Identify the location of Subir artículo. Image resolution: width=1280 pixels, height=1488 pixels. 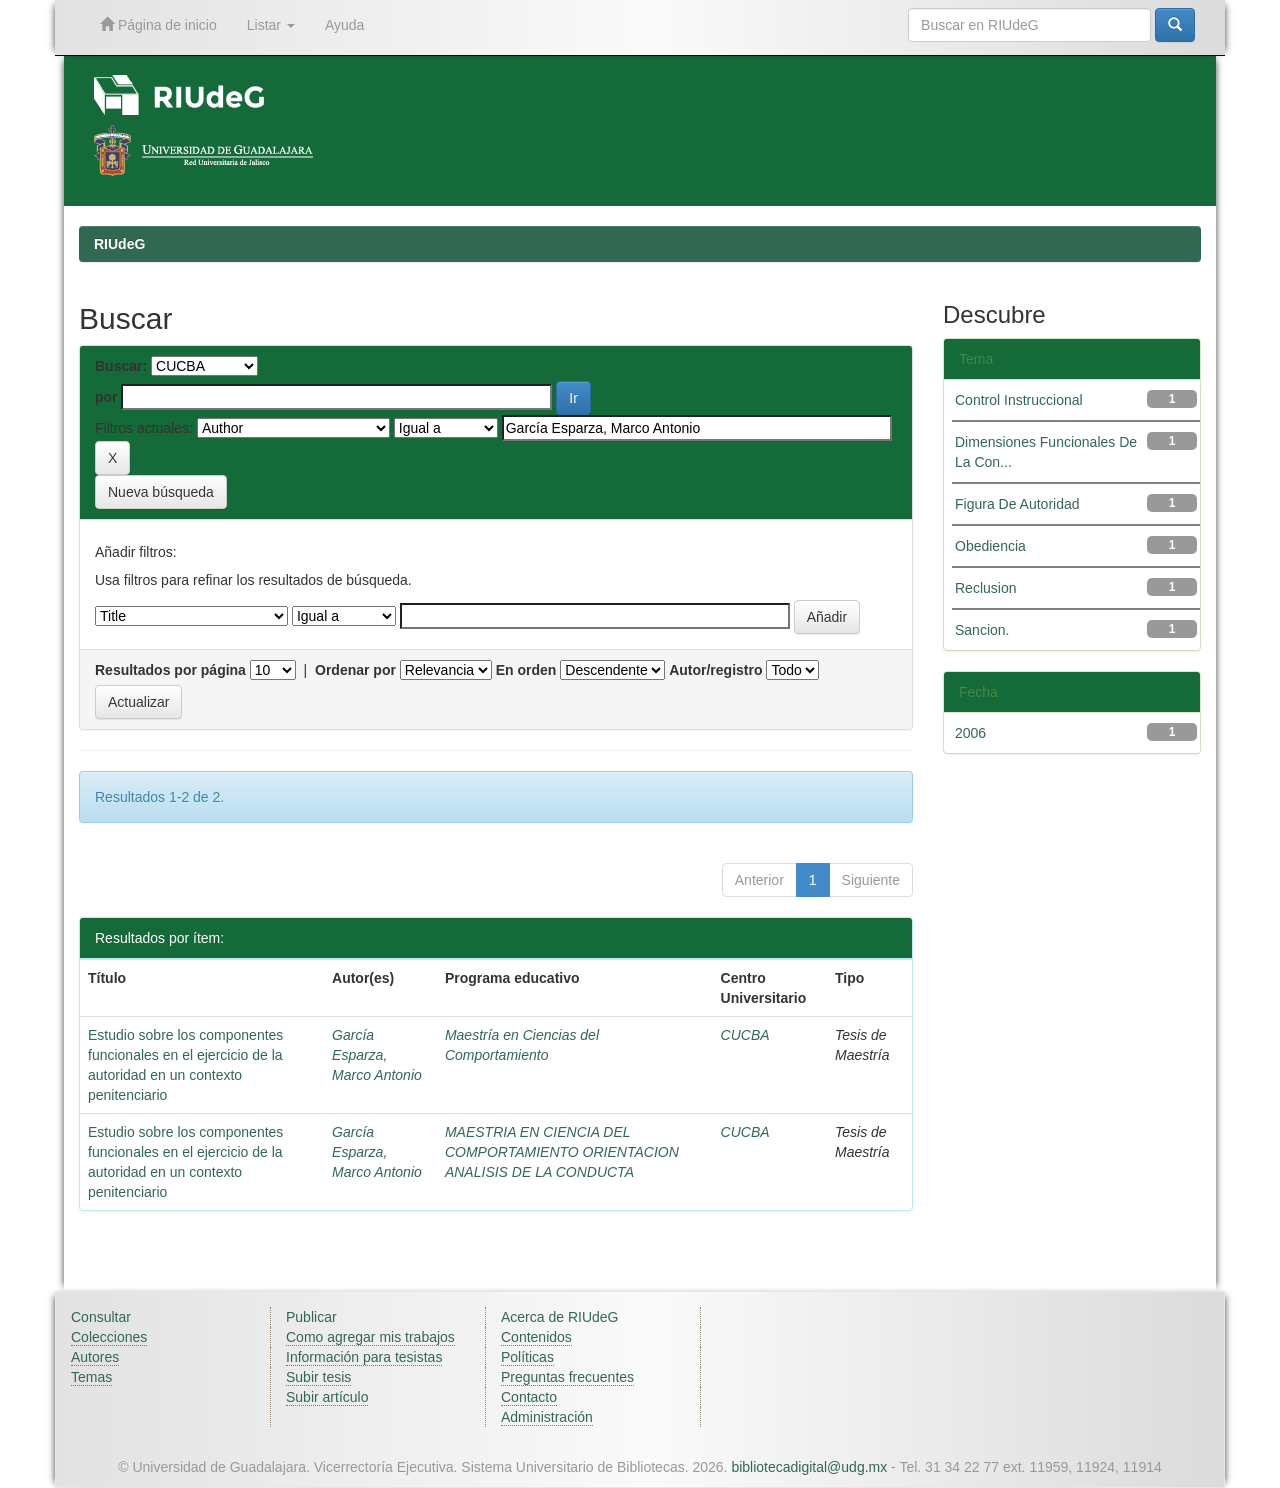
(327, 1397).